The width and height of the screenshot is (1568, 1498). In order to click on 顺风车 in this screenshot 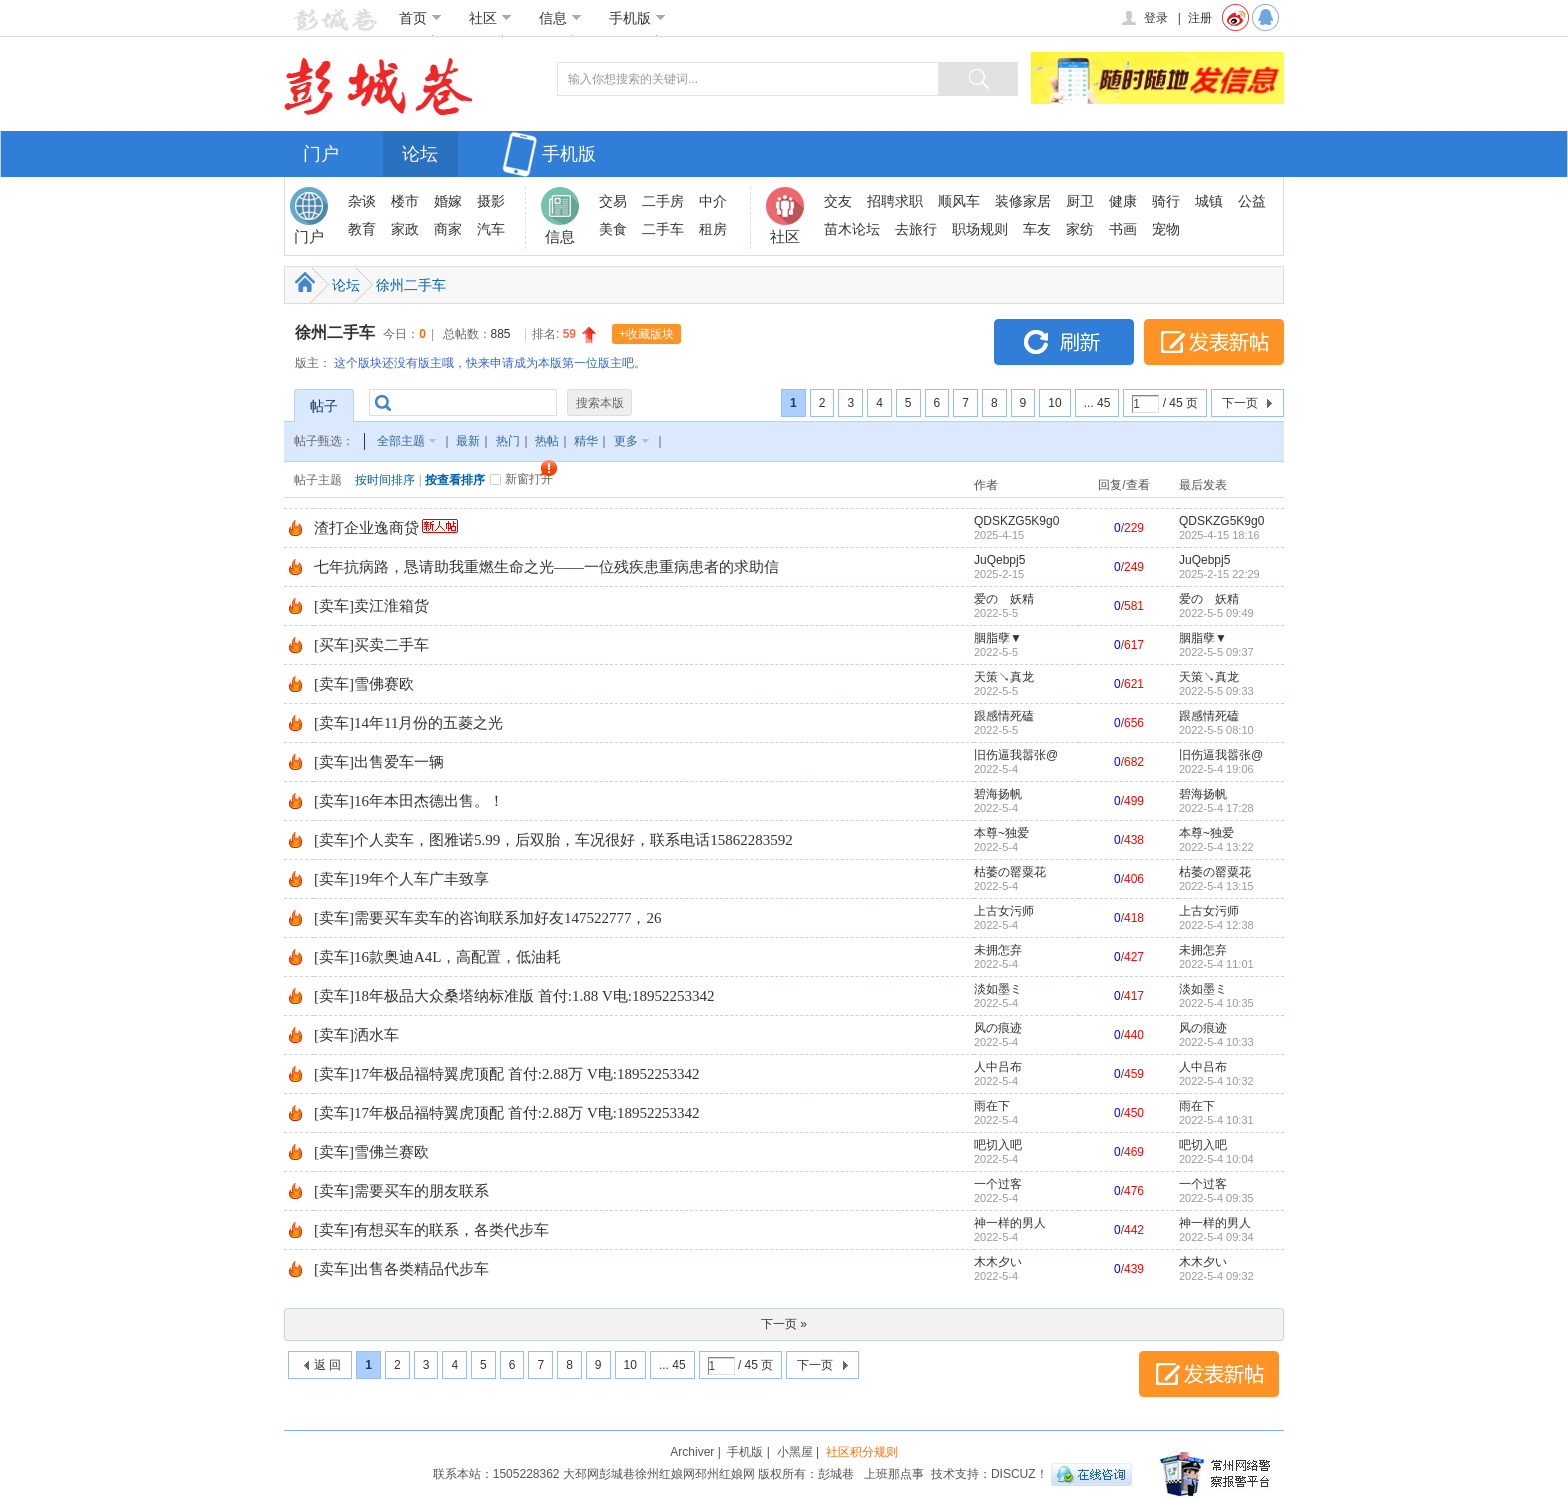, I will do `click(959, 201)`.